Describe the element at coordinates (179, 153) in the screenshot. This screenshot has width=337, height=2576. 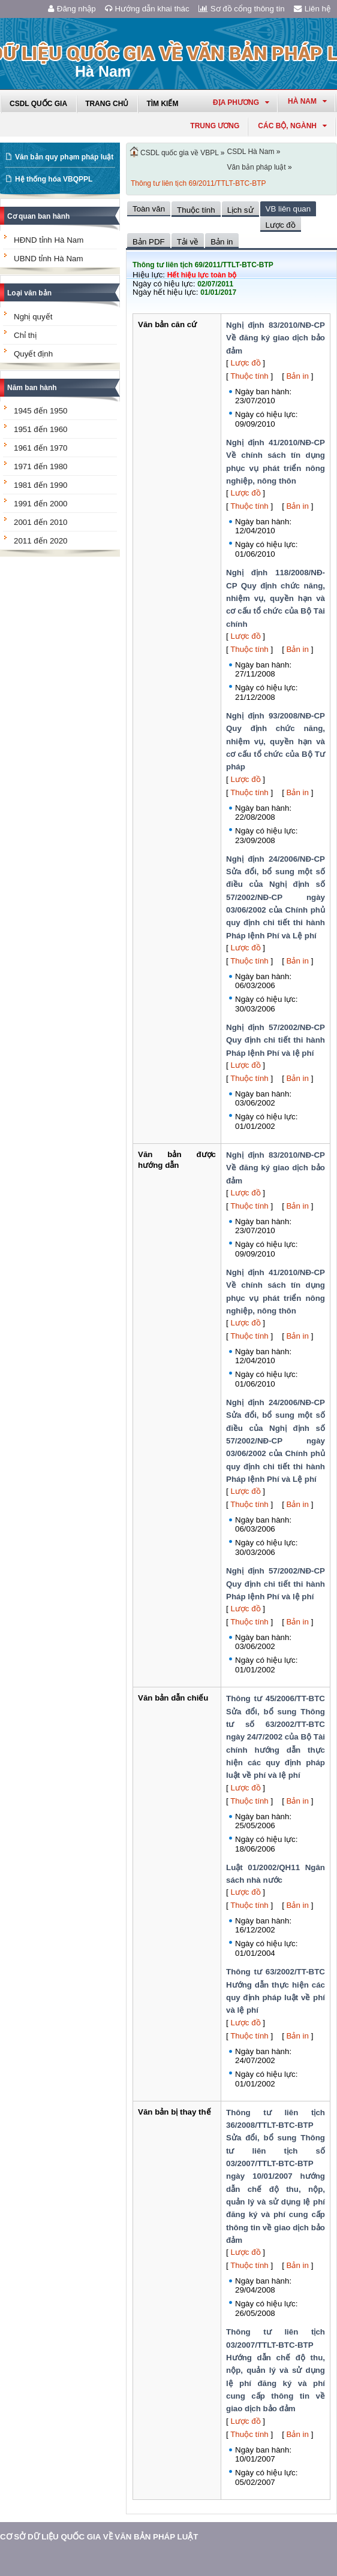
I see `CSDL quốc gia về VBPL` at that location.